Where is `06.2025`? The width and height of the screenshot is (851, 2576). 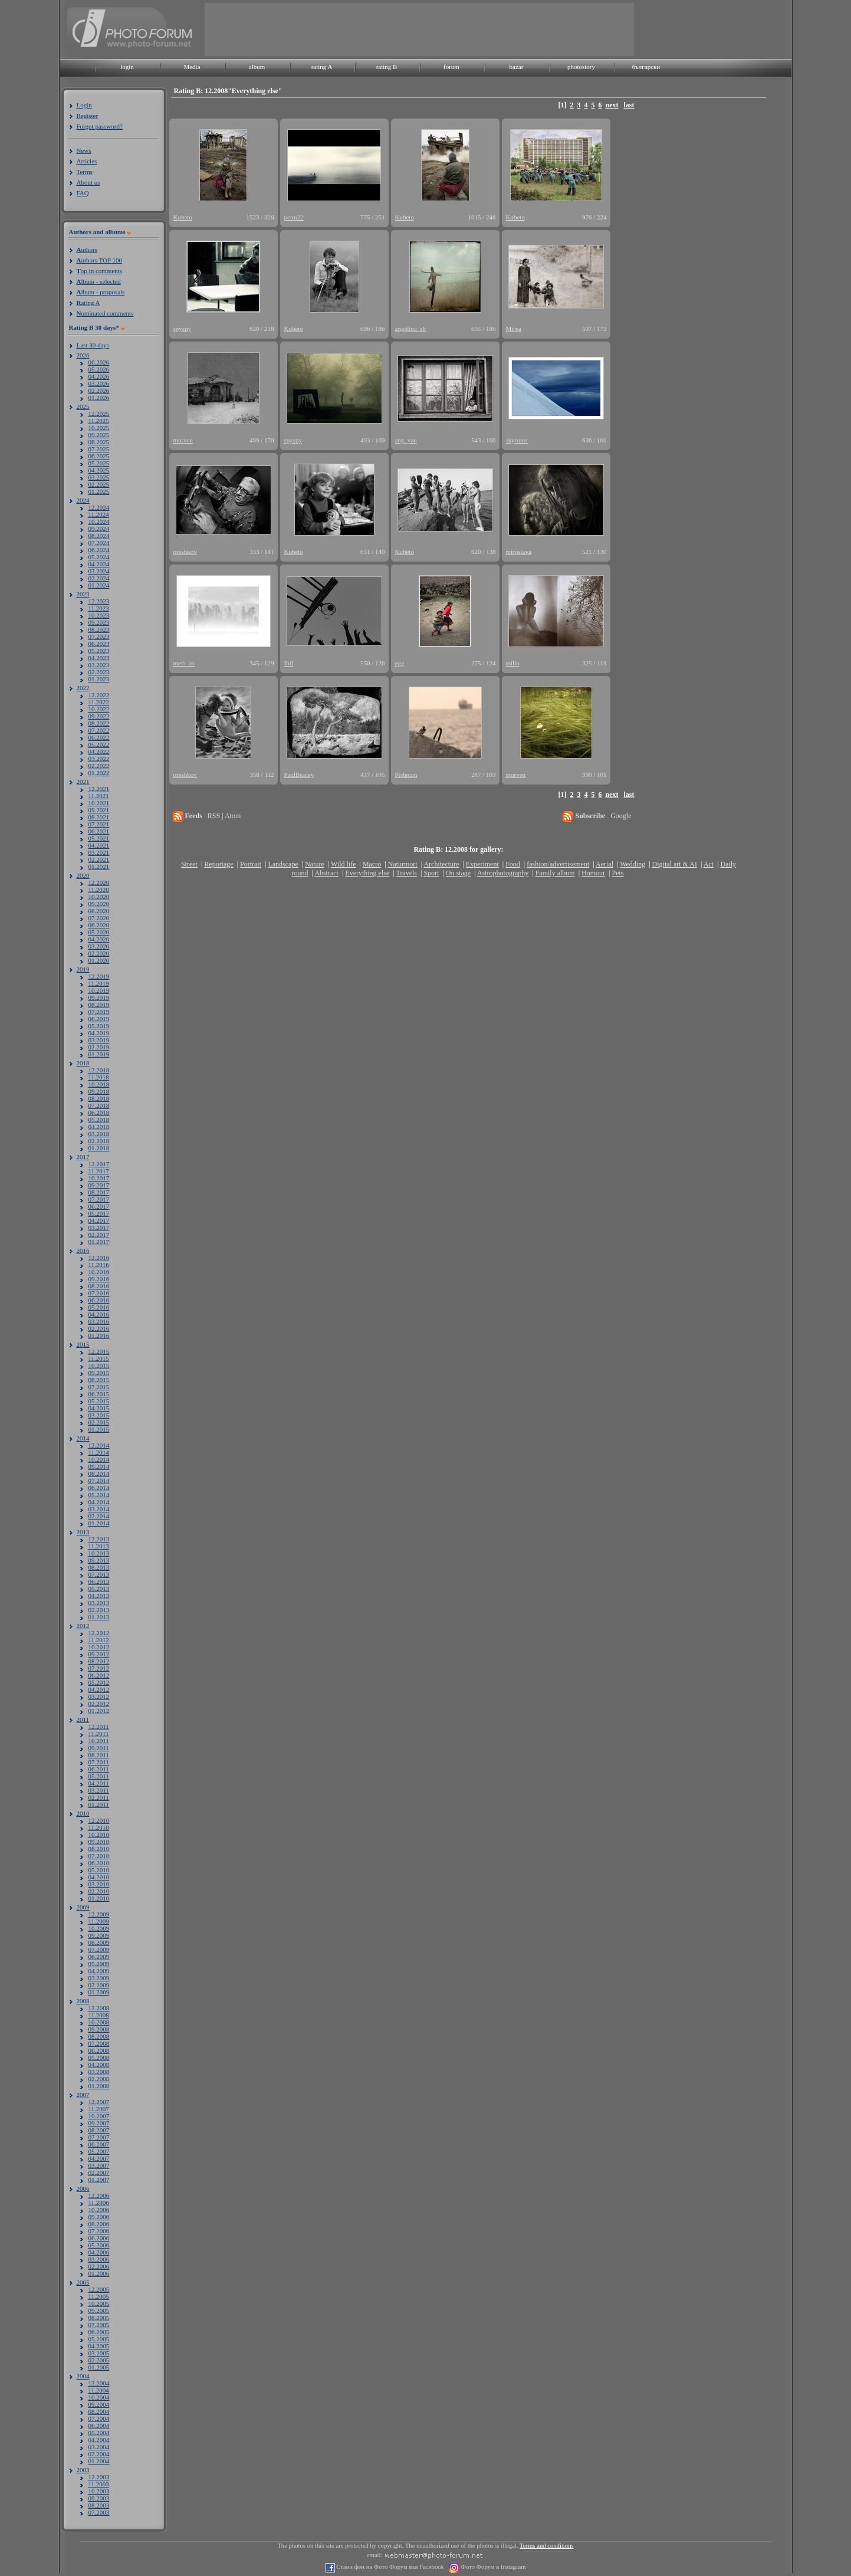 06.2025 is located at coordinates (99, 456).